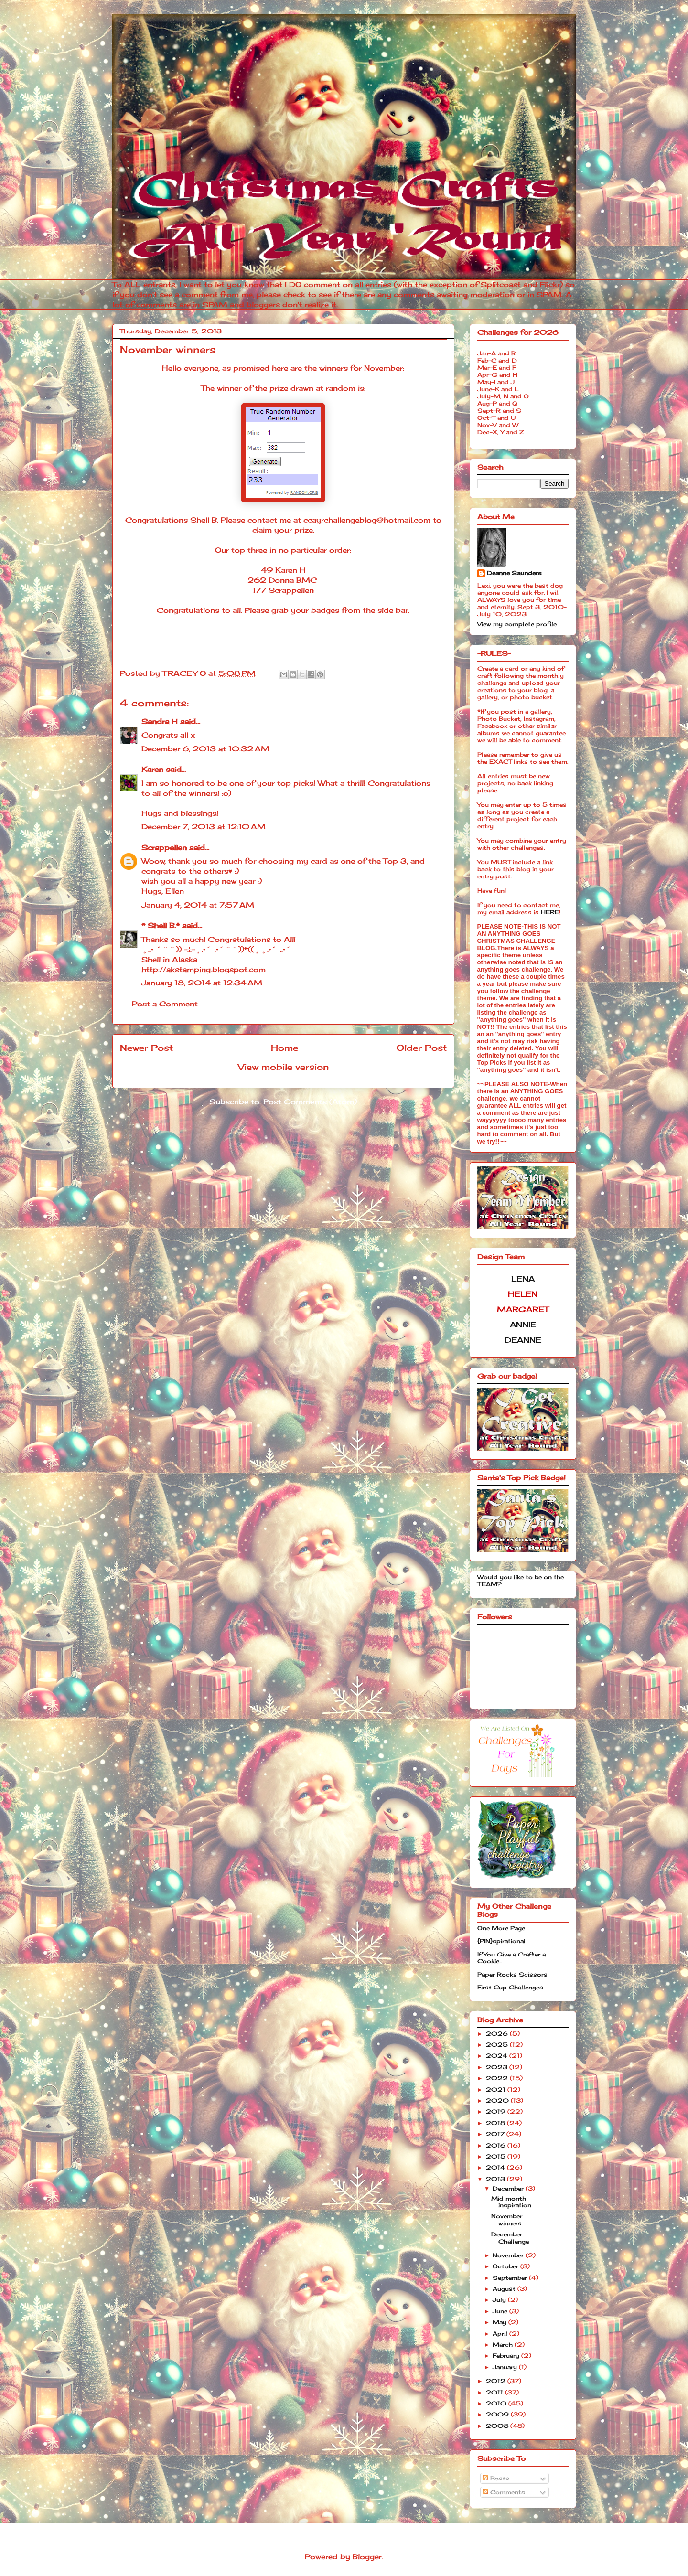 The height and width of the screenshot is (2576, 688). What do you see at coordinates (495, 2392) in the screenshot?
I see `2011` at bounding box center [495, 2392].